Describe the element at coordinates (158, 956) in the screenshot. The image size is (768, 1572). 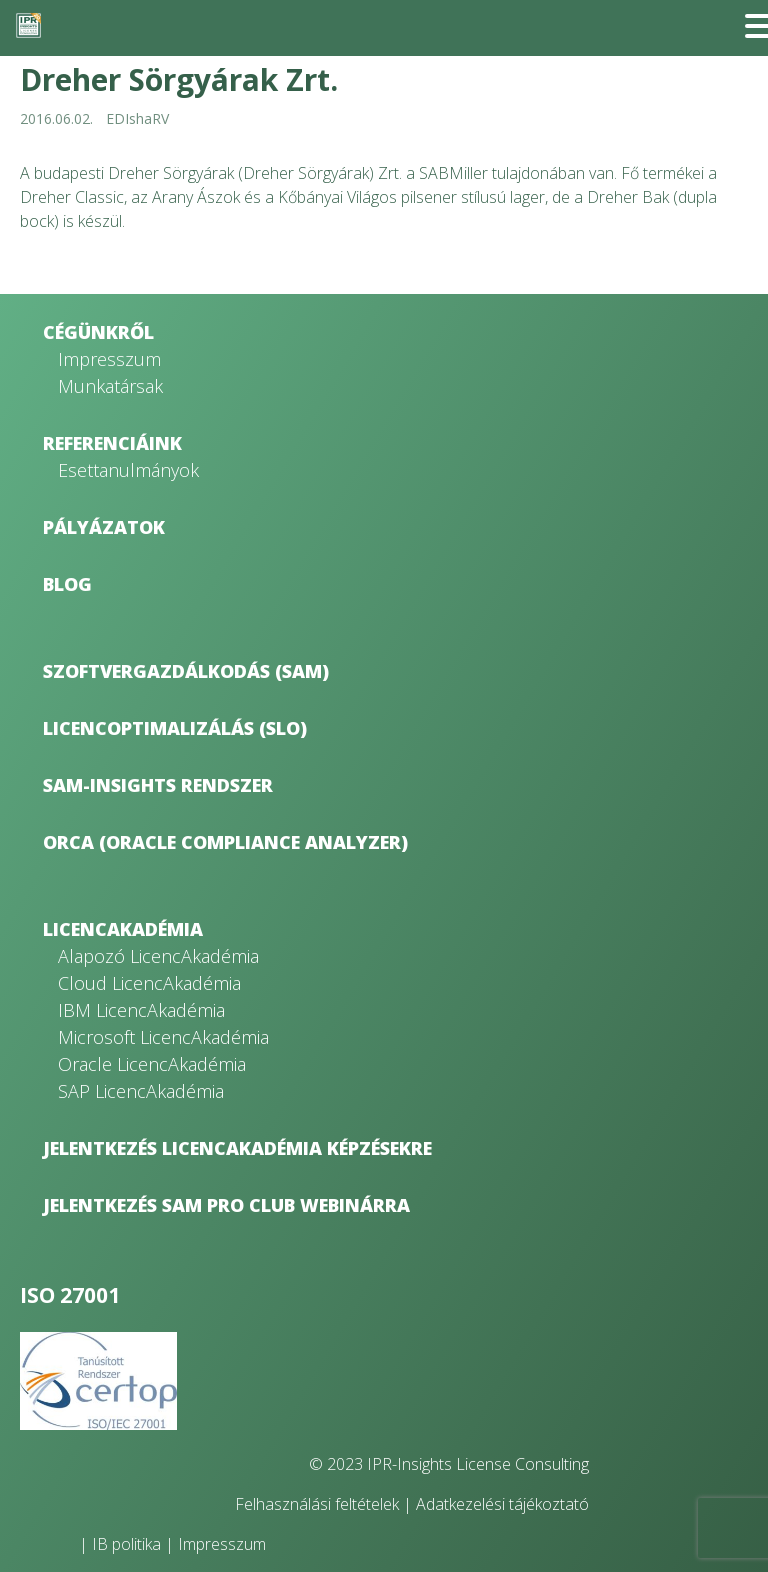
I see `Alapozó LicencAkadémia` at that location.